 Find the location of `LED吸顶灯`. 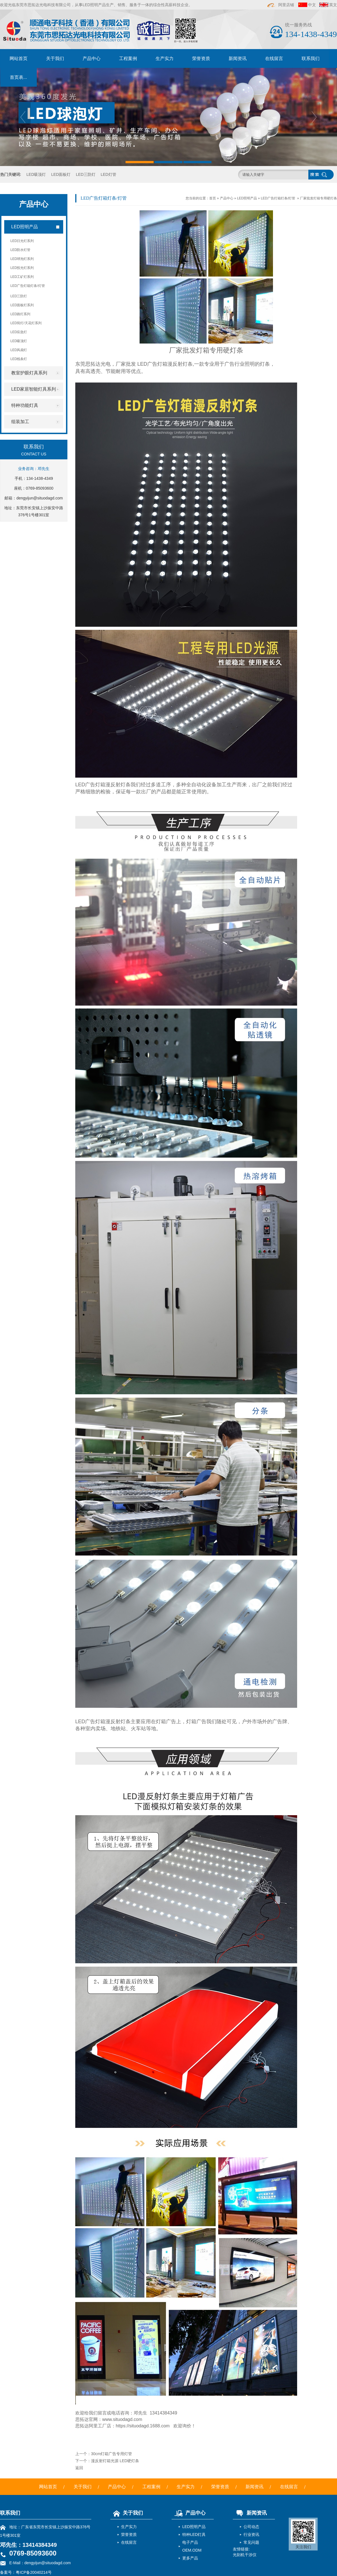

LED吸顶灯 is located at coordinates (36, 174).